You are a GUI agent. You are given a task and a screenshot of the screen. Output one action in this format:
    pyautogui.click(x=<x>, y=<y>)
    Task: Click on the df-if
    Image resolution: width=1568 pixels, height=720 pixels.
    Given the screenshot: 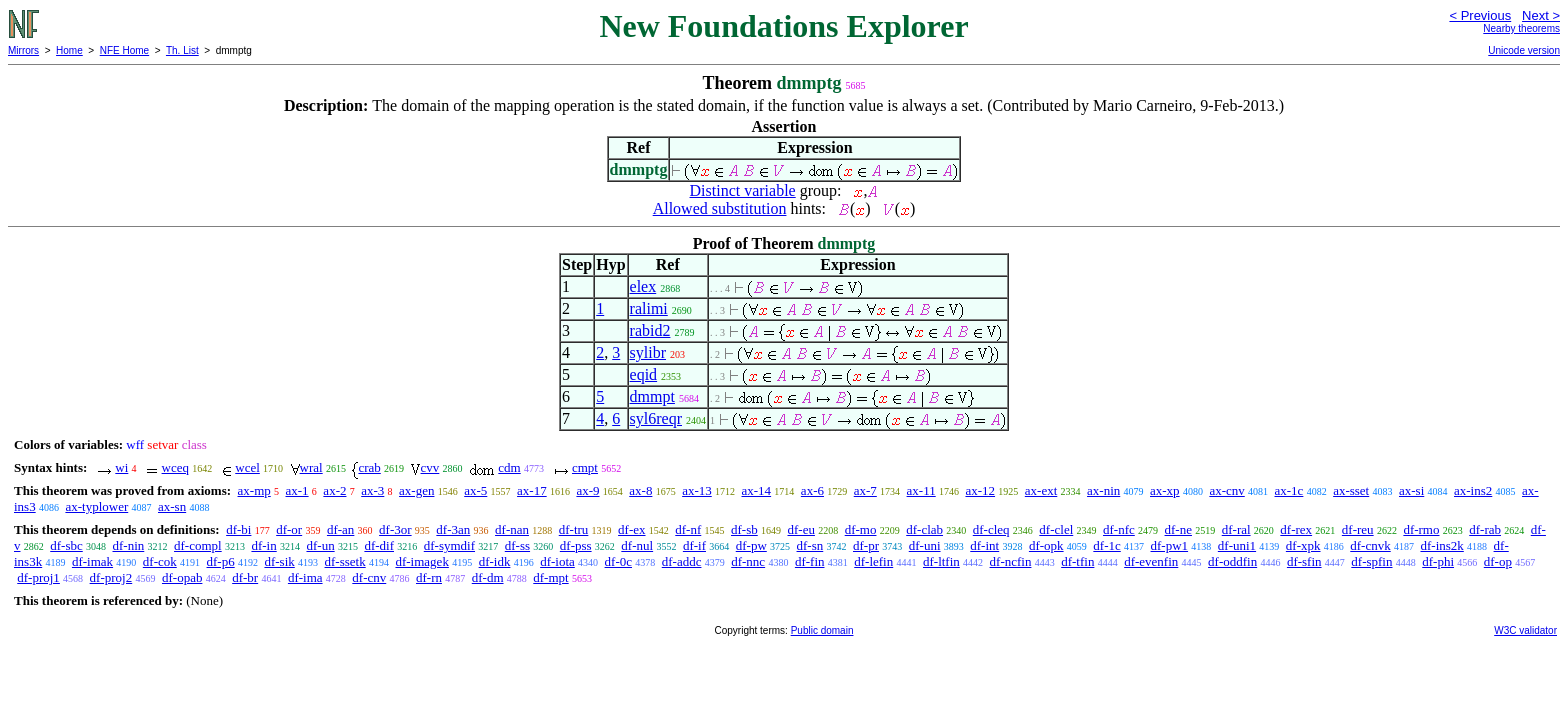 What is the action you would take?
    pyautogui.click(x=694, y=545)
    